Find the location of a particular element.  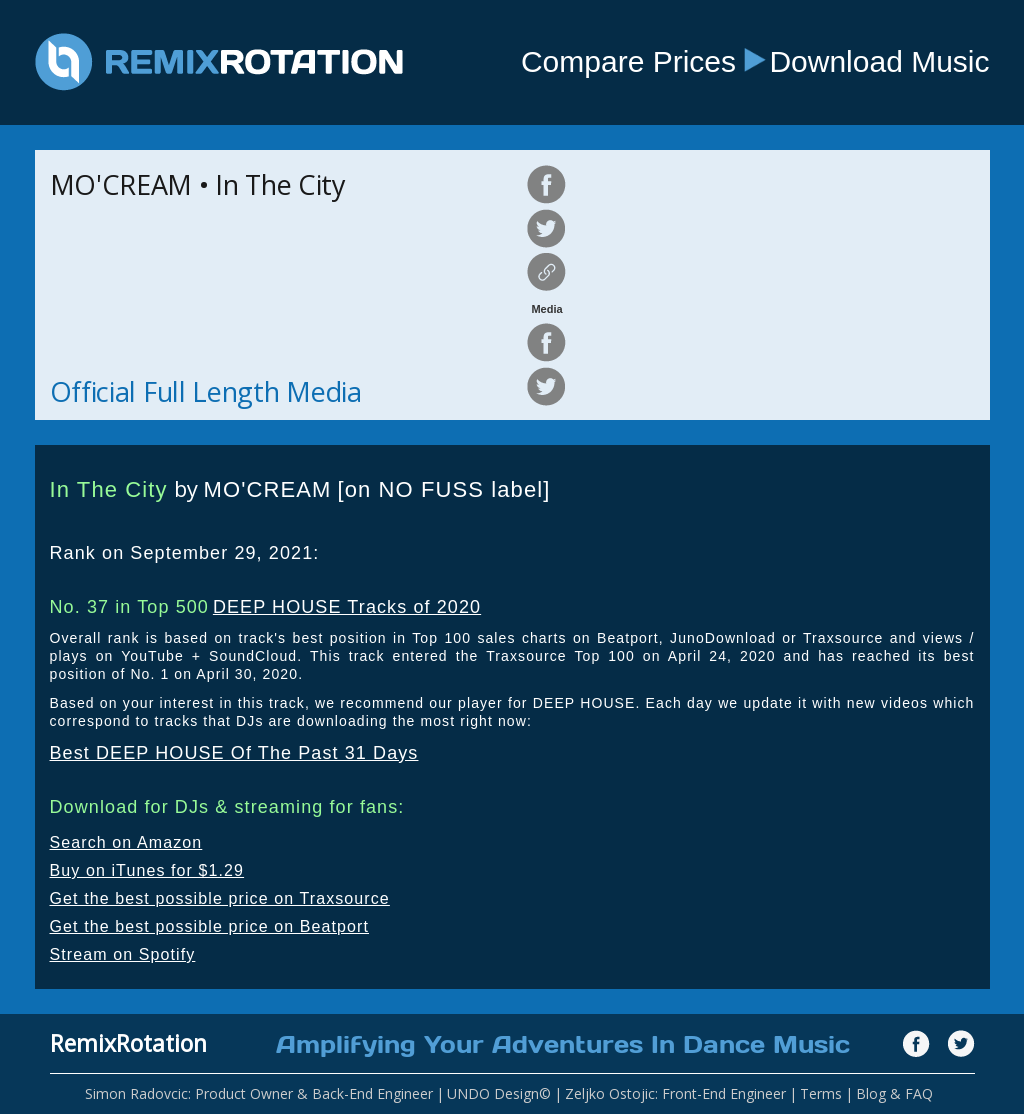

Blog & FAQ is located at coordinates (894, 1093).